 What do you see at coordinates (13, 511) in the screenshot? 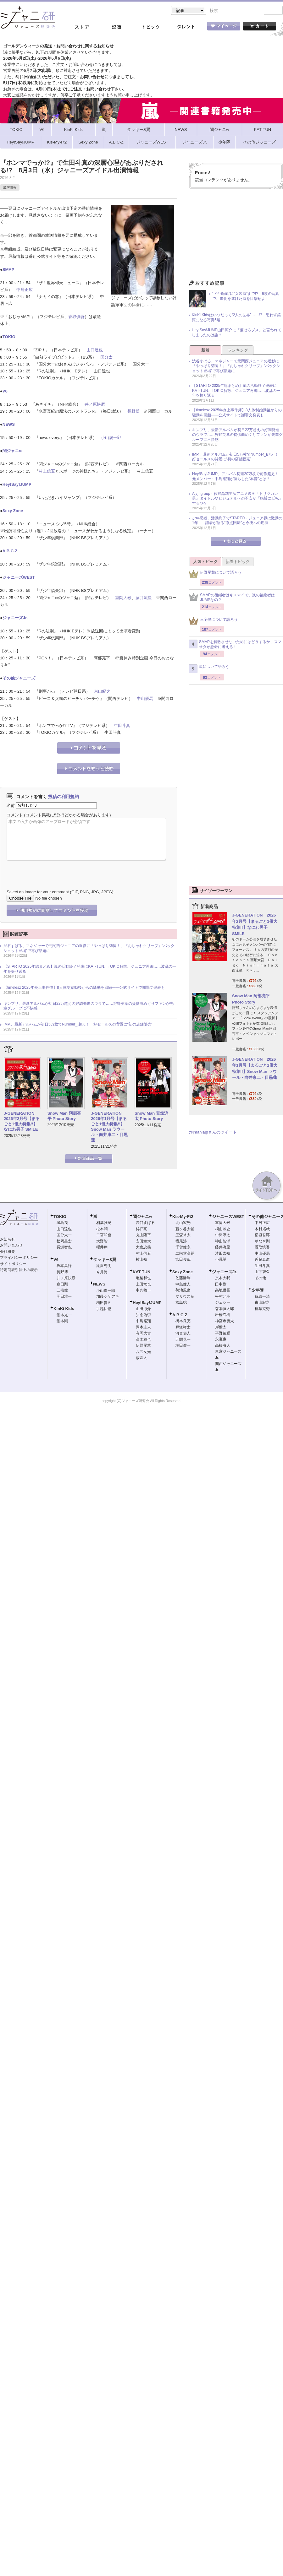
I see `Sexy Zone` at bounding box center [13, 511].